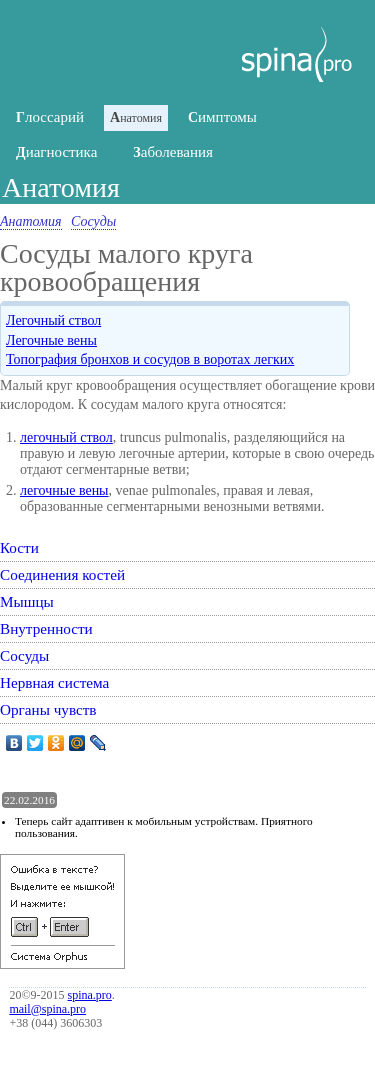 Image resolution: width=375 pixels, height=1088 pixels. I want to click on легочные вены, so click(64, 490).